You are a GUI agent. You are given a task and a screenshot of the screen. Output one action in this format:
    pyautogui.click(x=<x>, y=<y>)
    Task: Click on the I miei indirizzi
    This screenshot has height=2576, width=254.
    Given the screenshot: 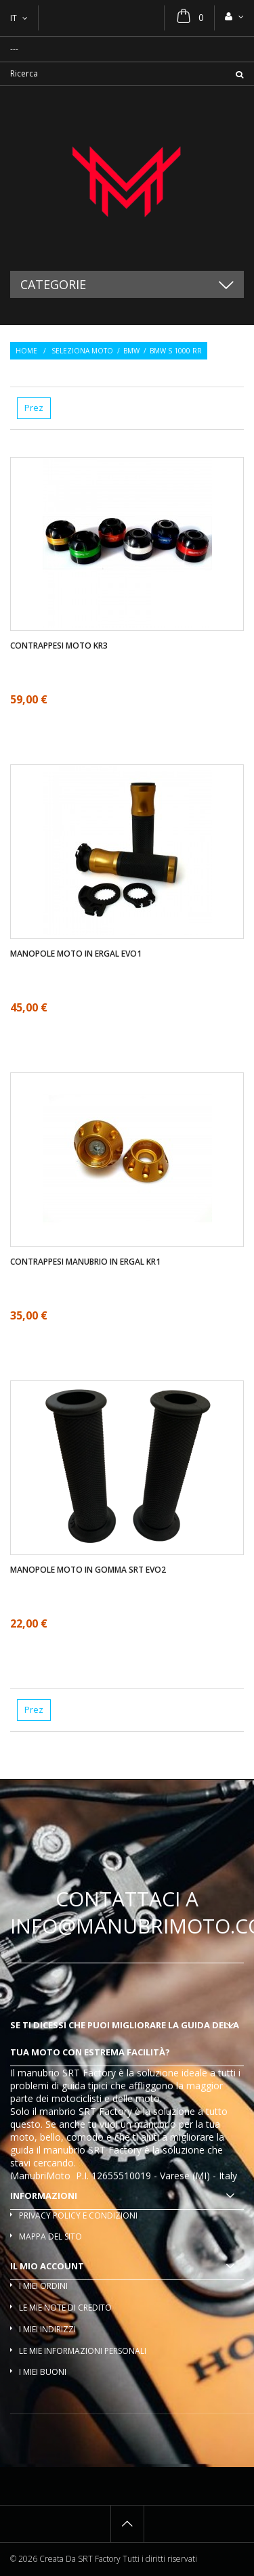 What is the action you would take?
    pyautogui.click(x=47, y=2329)
    